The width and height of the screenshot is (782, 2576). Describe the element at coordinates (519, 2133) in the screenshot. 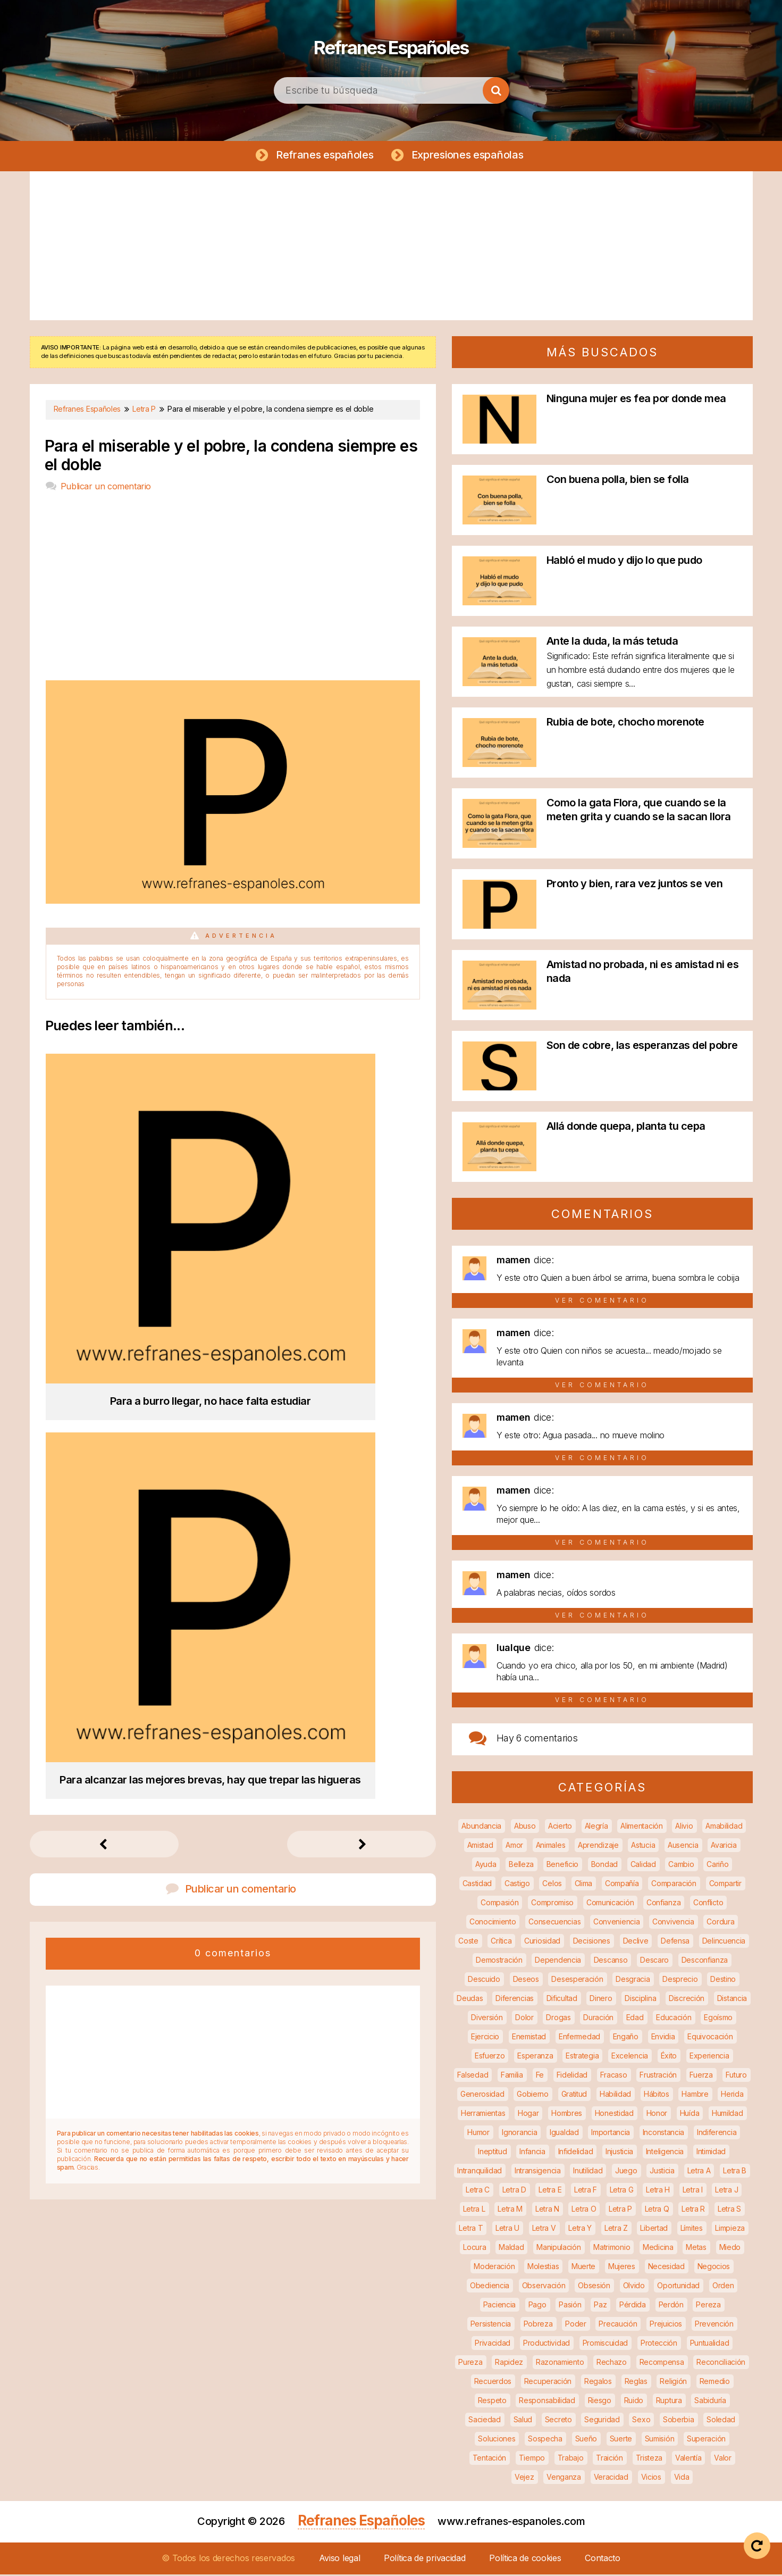

I see `Ignorancia` at that location.